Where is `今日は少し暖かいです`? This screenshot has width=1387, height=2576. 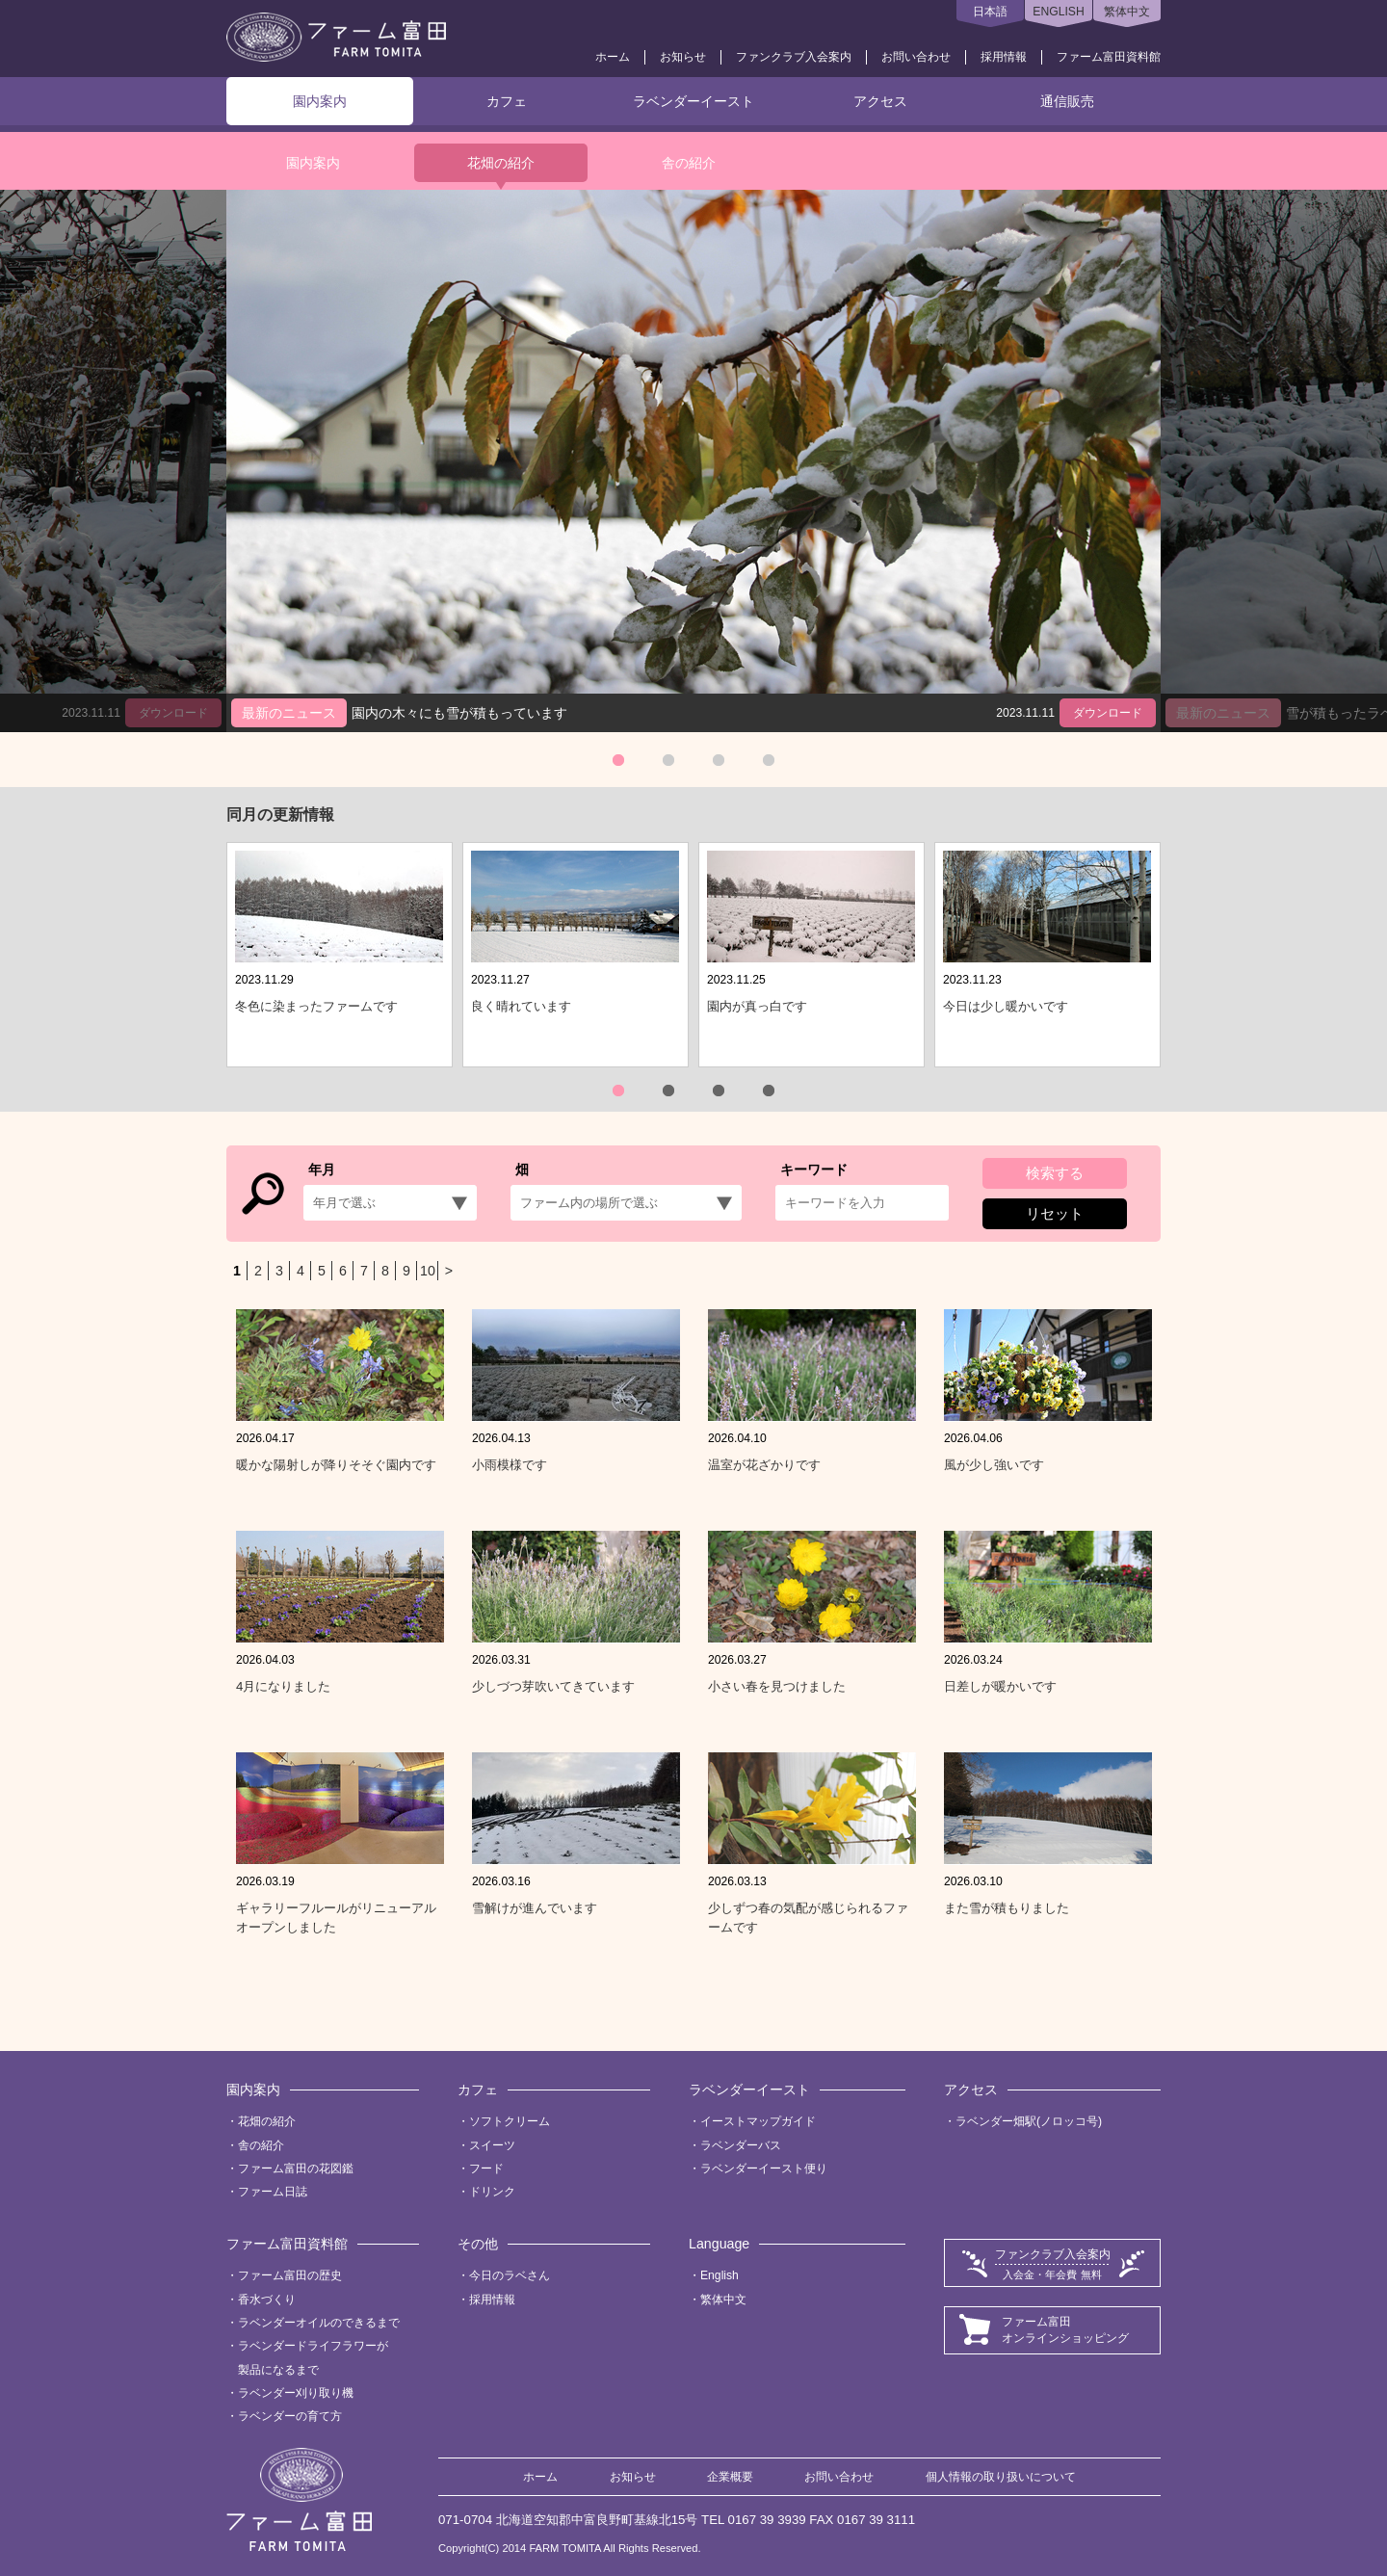 今日は少し暖かいです is located at coordinates (1005, 1006).